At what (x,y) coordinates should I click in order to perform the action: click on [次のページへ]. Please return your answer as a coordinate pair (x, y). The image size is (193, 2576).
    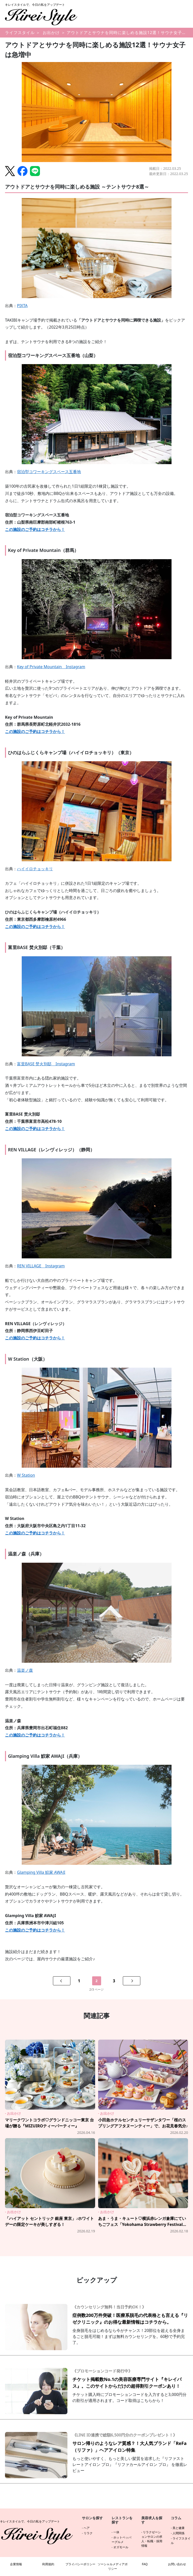
    Looking at the image, I should click on (131, 1980).